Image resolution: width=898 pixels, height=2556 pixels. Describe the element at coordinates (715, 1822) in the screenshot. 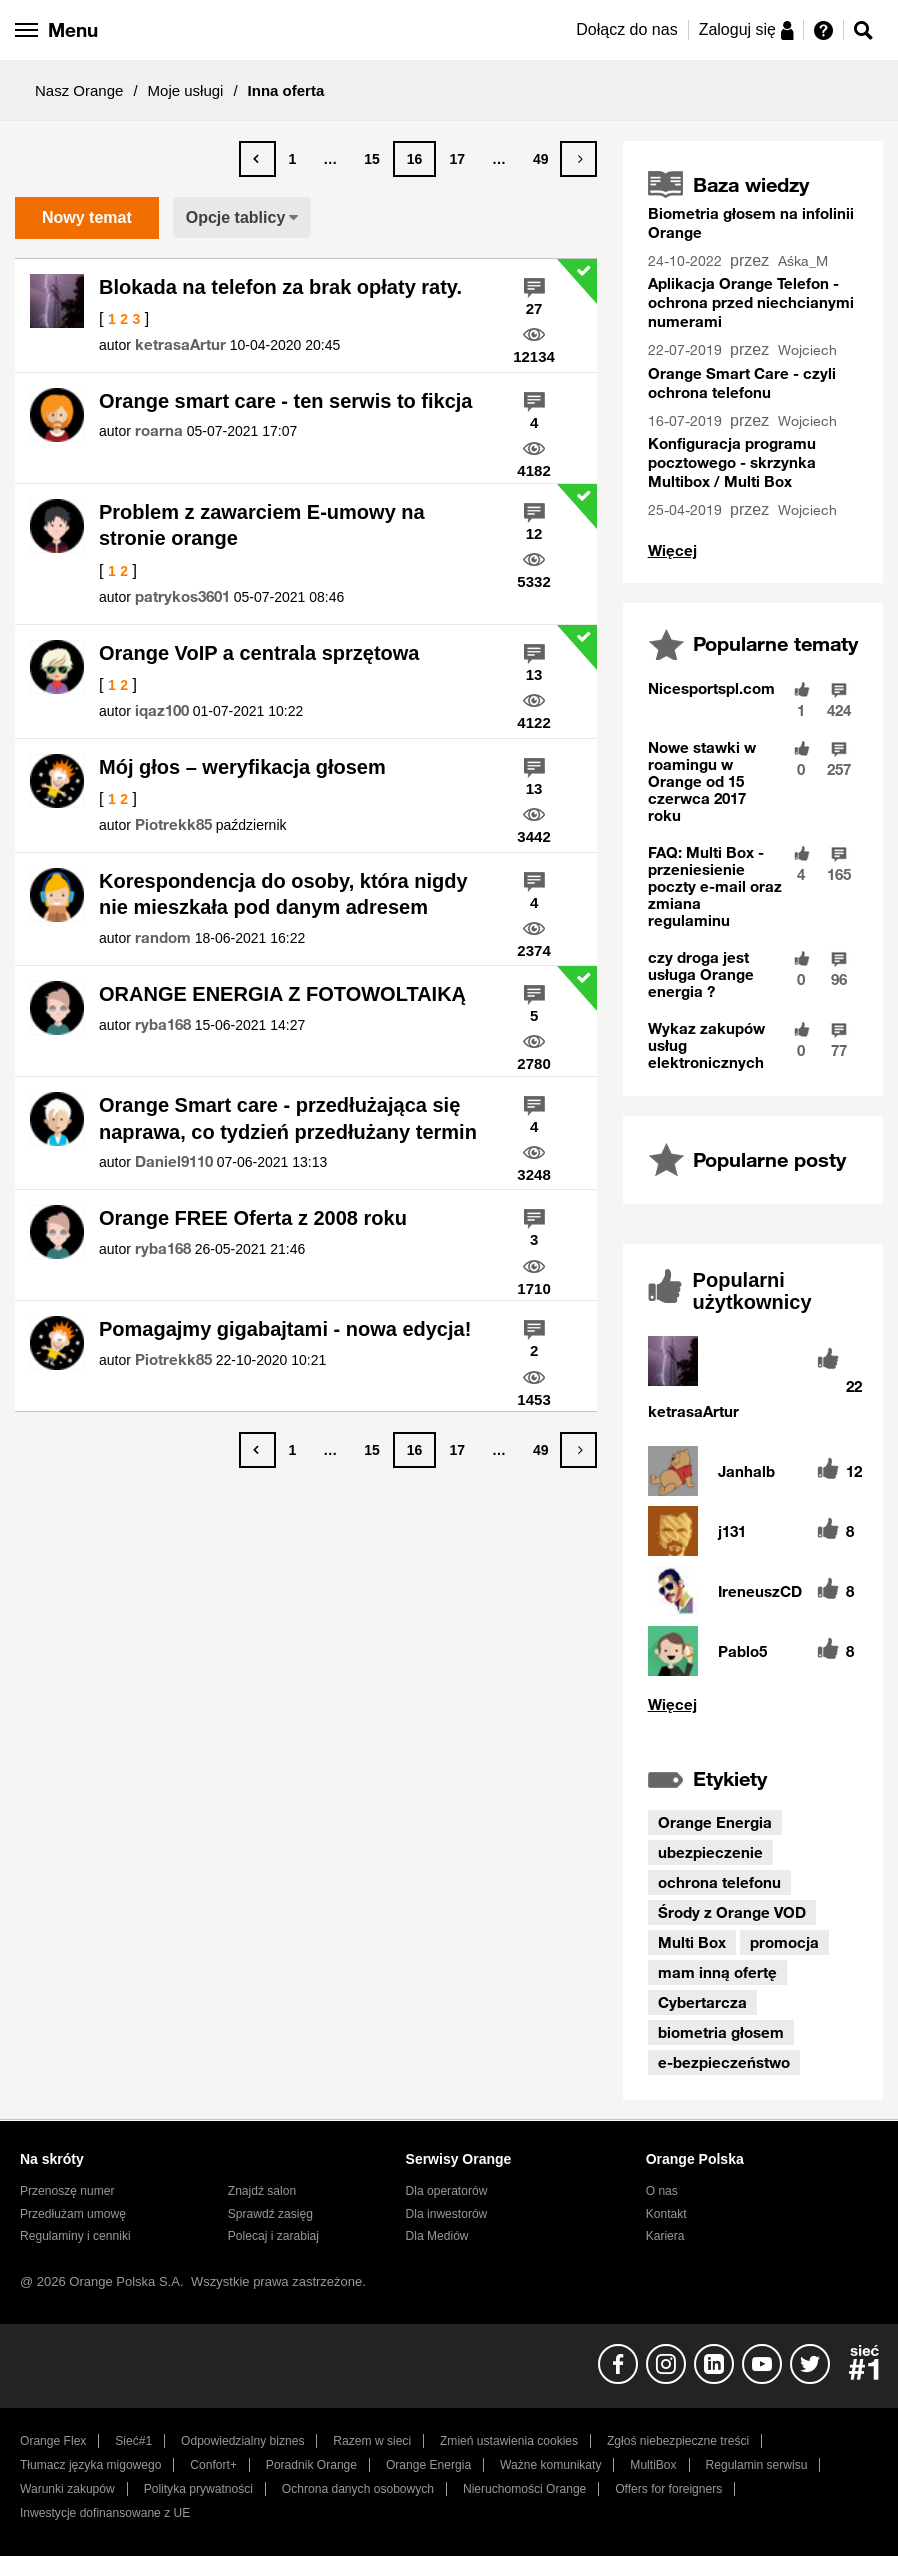

I see `Orange Energia` at that location.